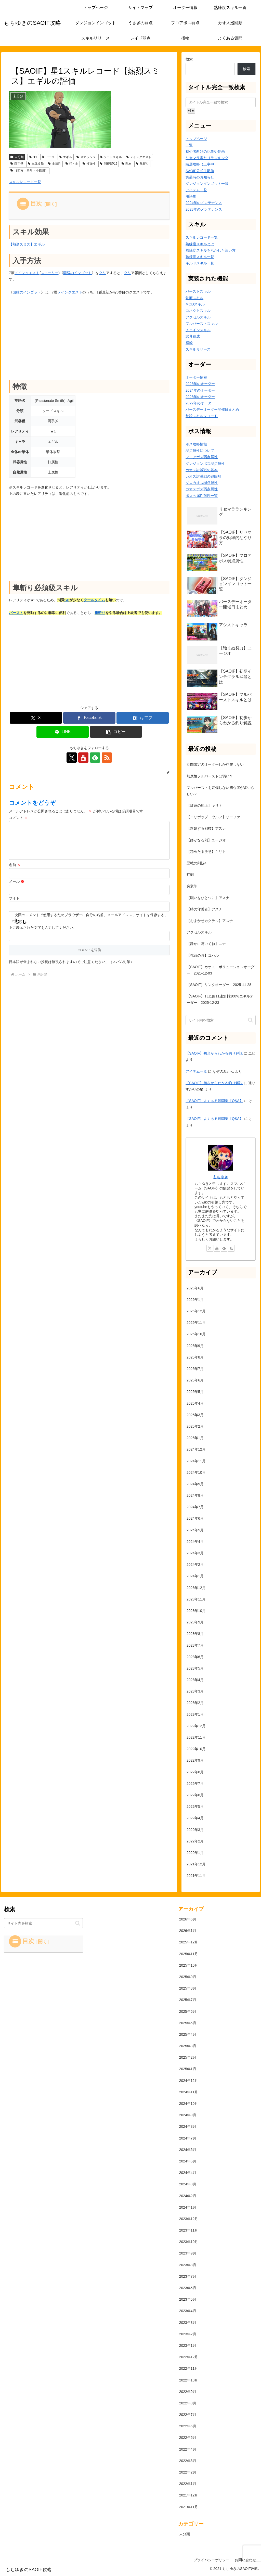  What do you see at coordinates (83, 757) in the screenshot?
I see `[YouTubeをフォロー]` at bounding box center [83, 757].